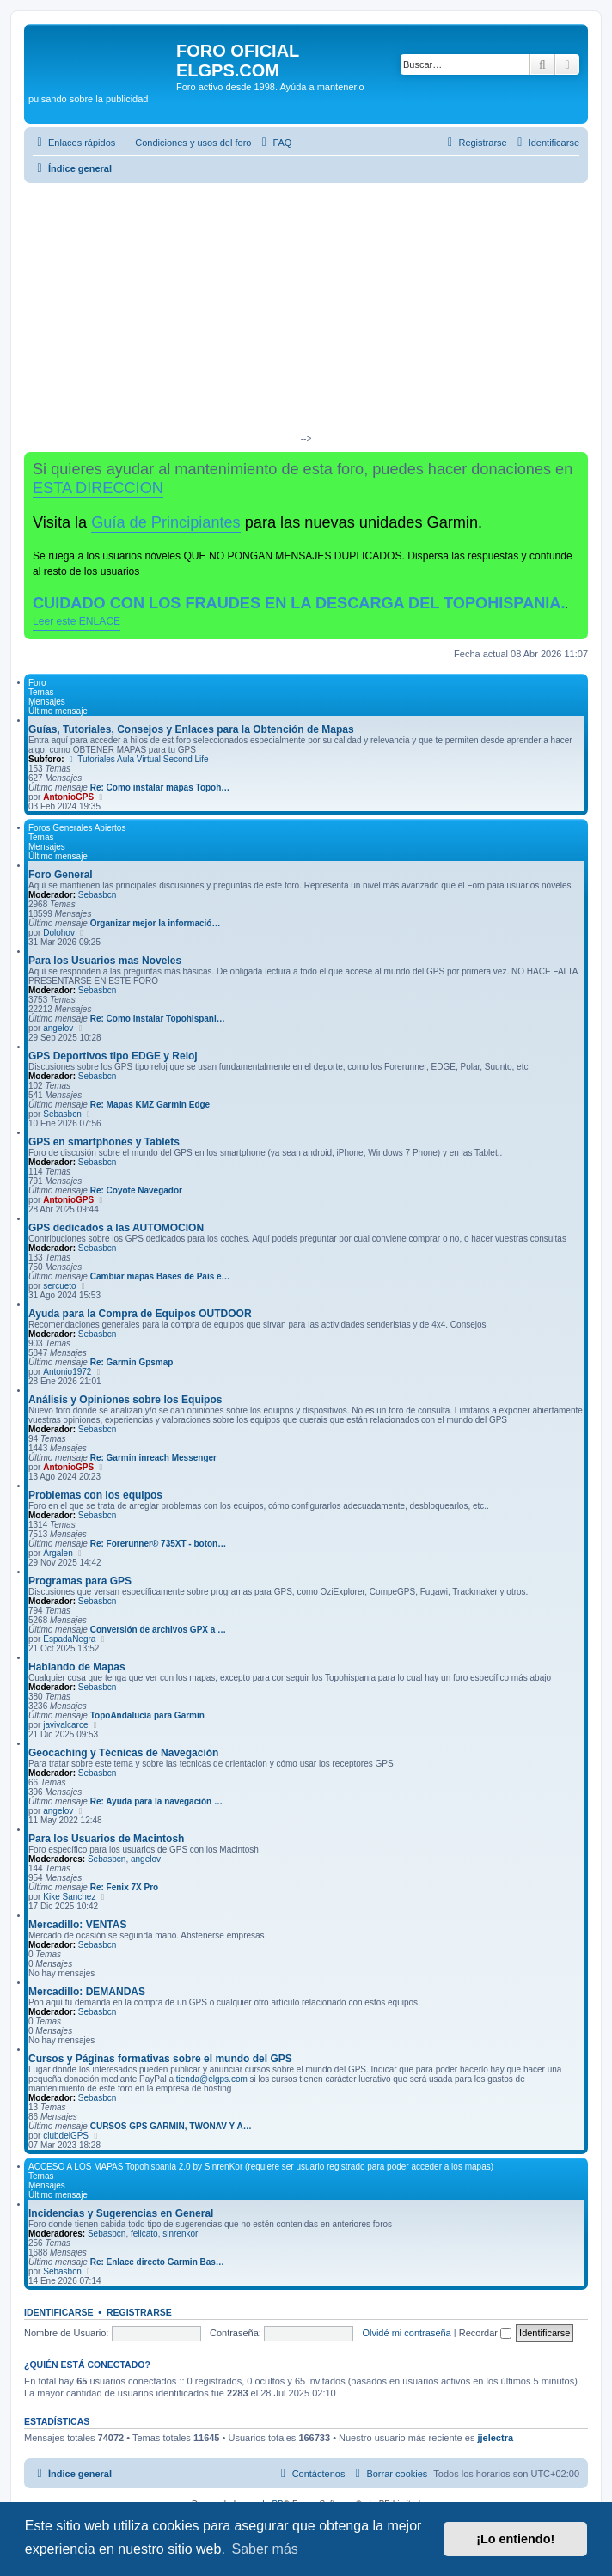 Image resolution: width=612 pixels, height=2576 pixels. Describe the element at coordinates (67, 1372) in the screenshot. I see `Antonio1972` at that location.